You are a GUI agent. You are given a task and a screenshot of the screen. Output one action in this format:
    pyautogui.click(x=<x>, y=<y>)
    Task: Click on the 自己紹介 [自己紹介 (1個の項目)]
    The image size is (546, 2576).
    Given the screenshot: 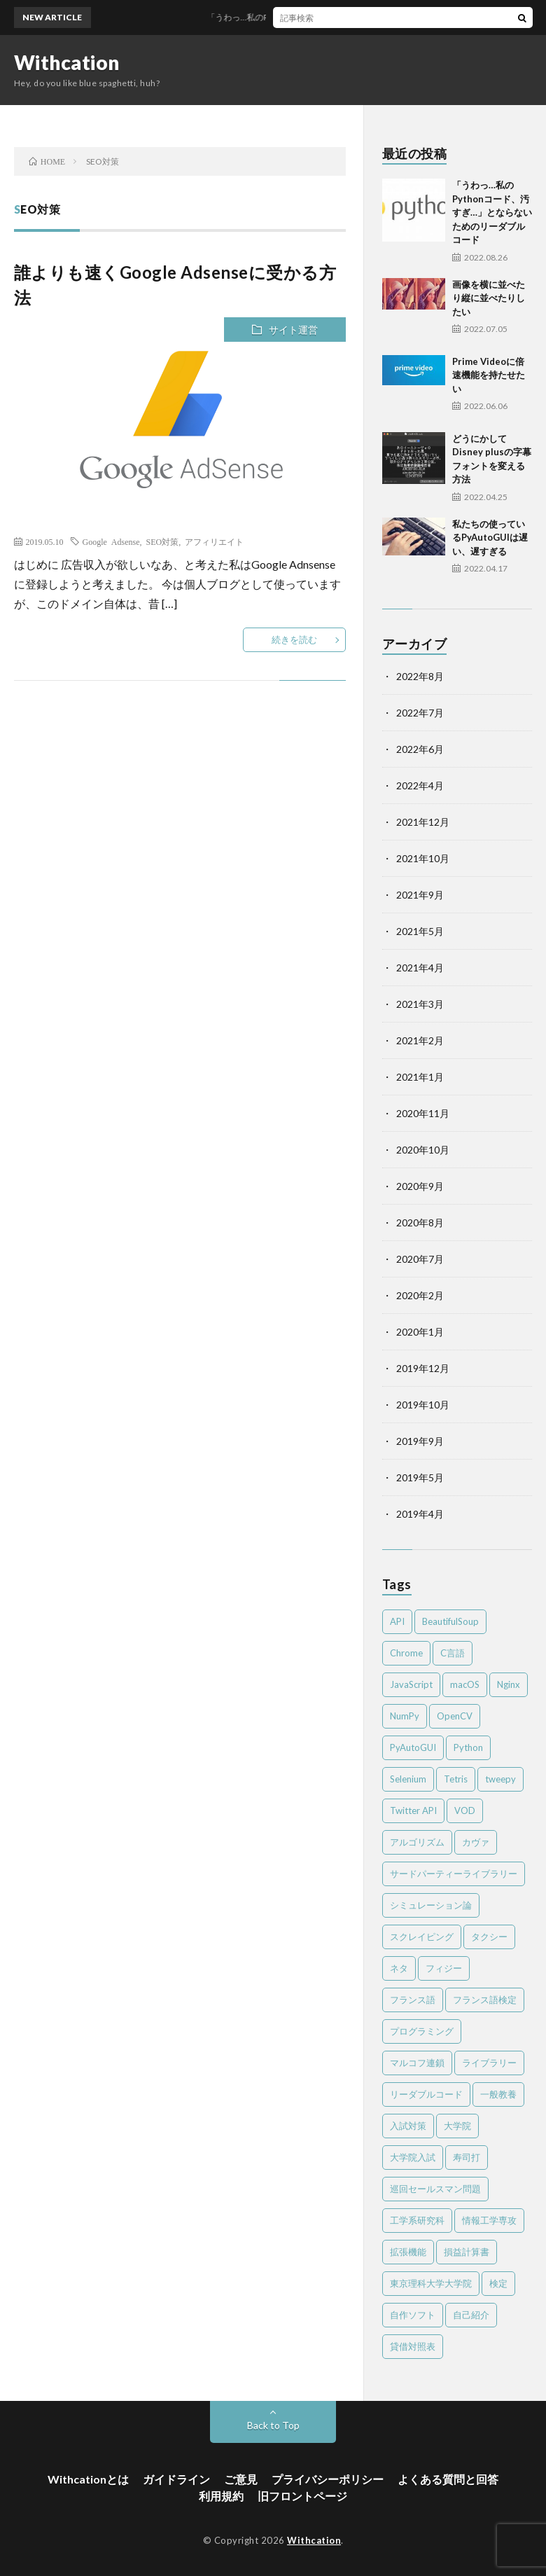 What is the action you would take?
    pyautogui.click(x=471, y=2314)
    